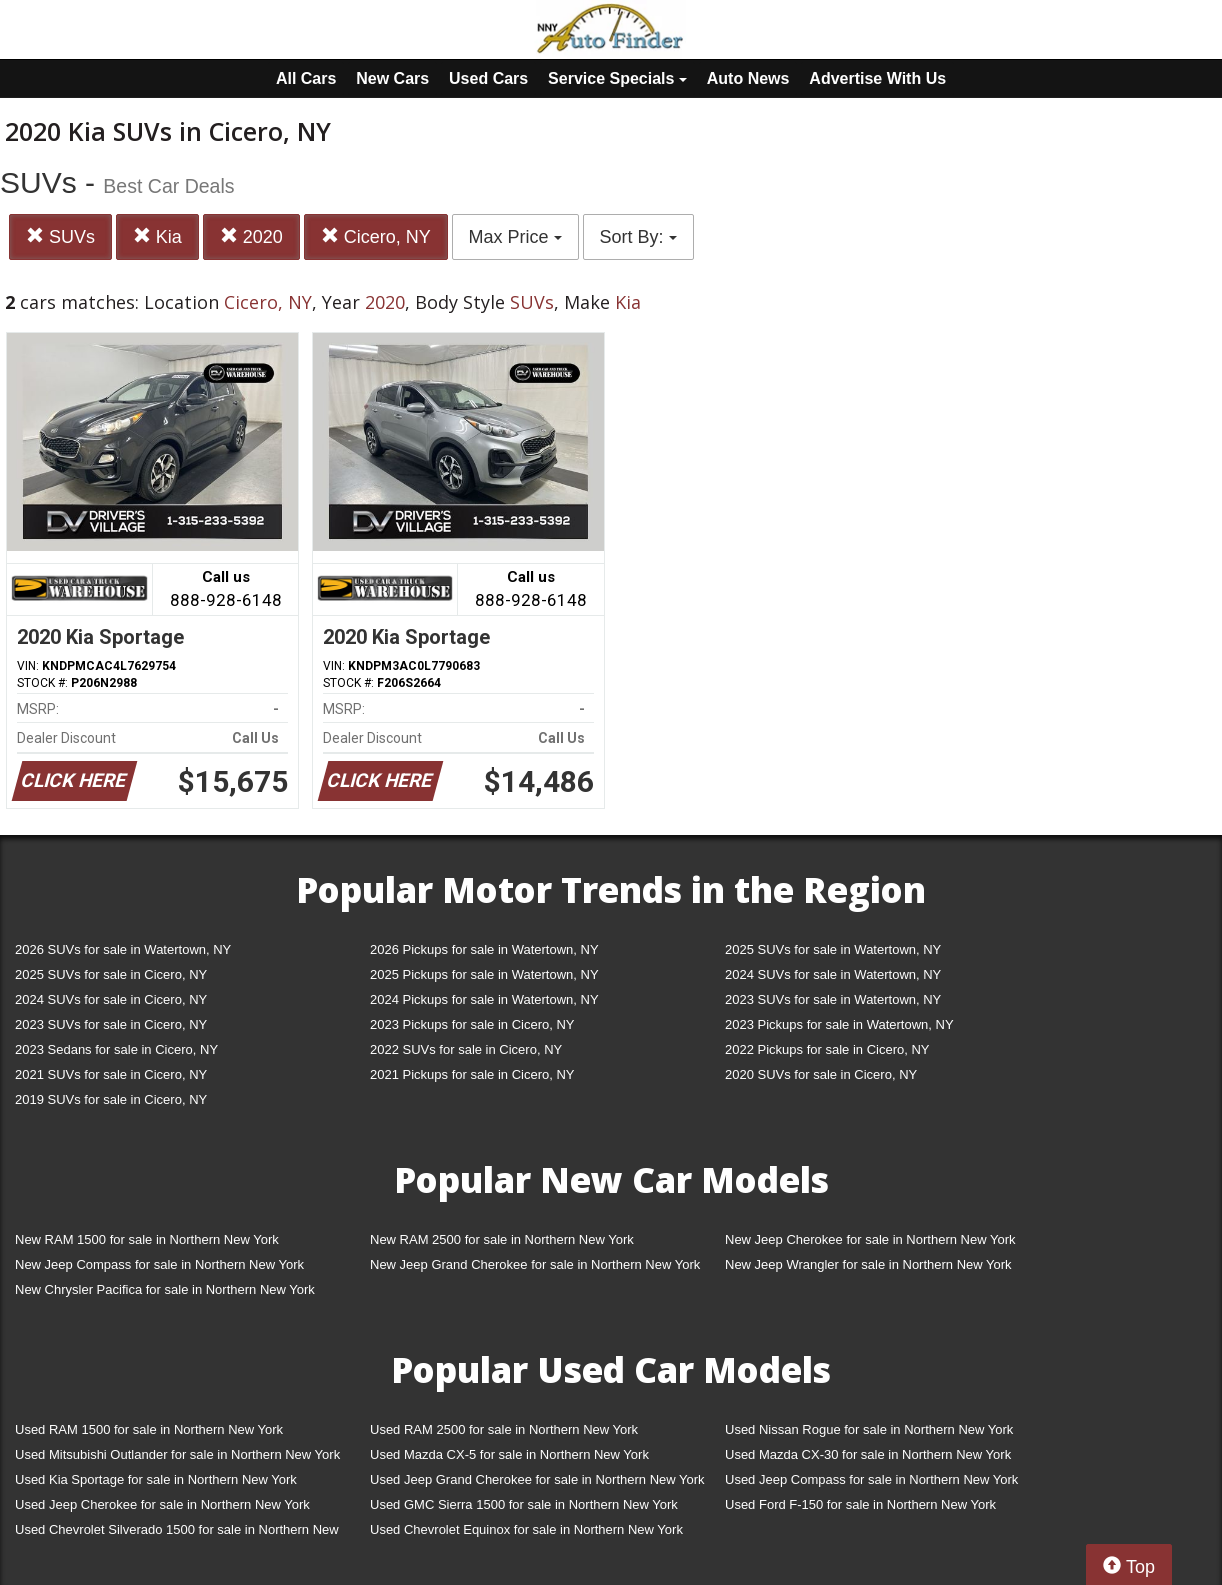 This screenshot has width=1222, height=1585. Describe the element at coordinates (833, 949) in the screenshot. I see `2025 SUVs for sale in Watertown, NY` at that location.